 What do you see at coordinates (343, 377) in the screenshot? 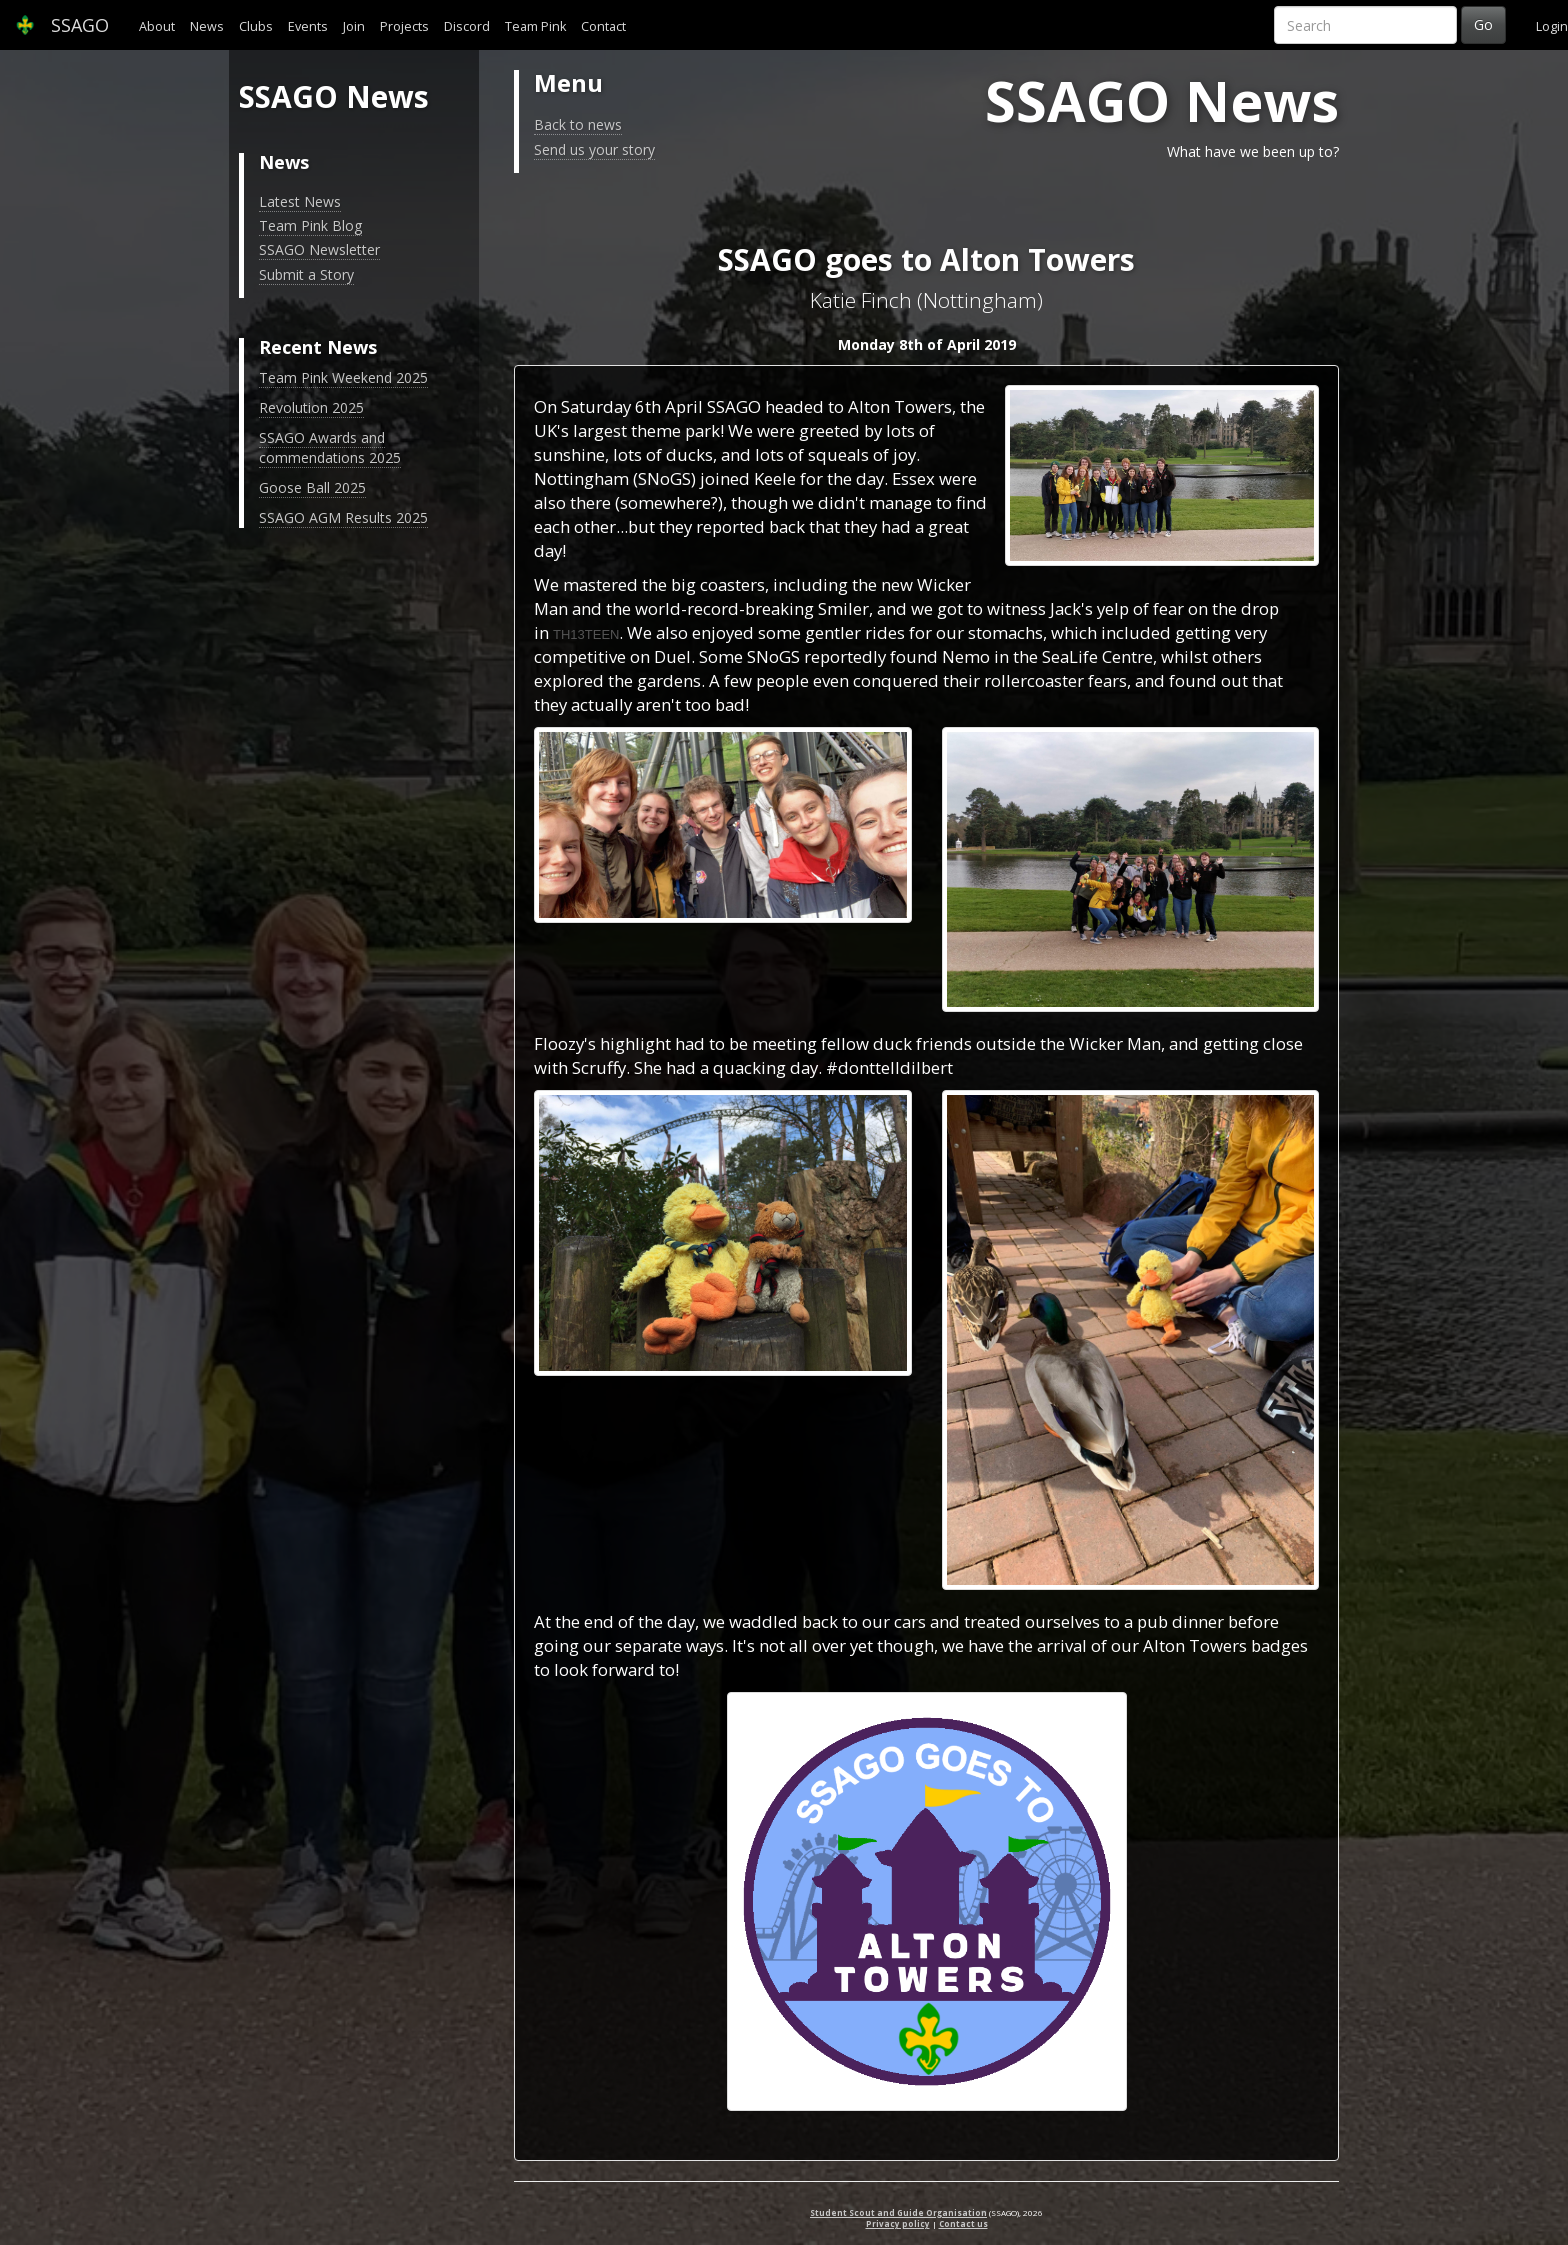
I see `Team Pink Weekend 2025` at bounding box center [343, 377].